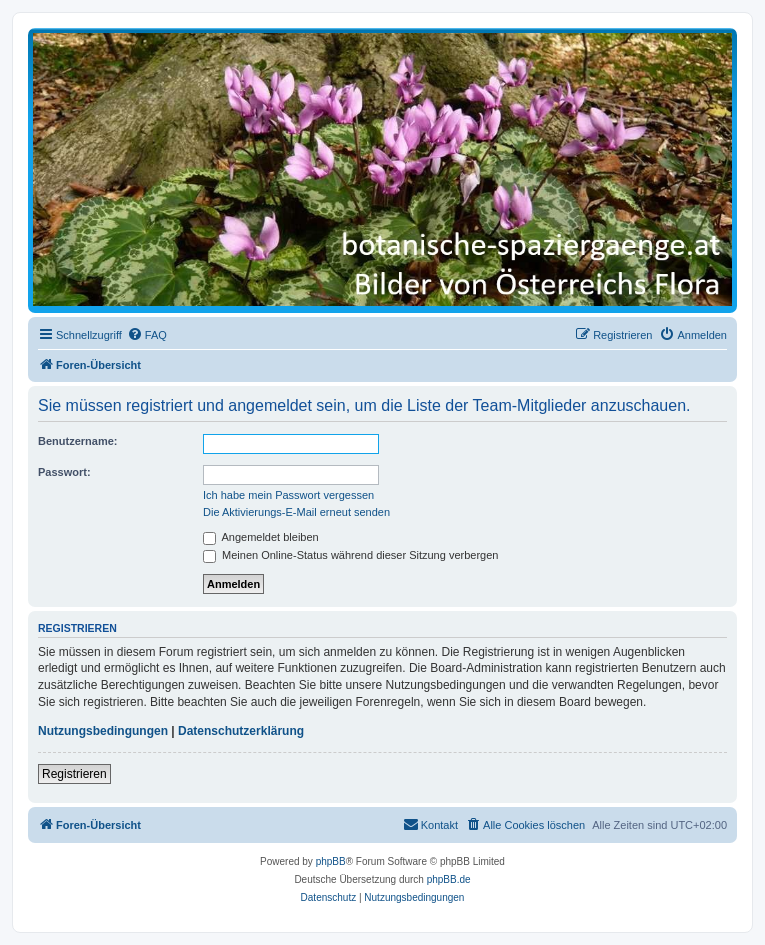 The image size is (765, 945). Describe the element at coordinates (77, 441) in the screenshot. I see `Benutzername:` at that location.